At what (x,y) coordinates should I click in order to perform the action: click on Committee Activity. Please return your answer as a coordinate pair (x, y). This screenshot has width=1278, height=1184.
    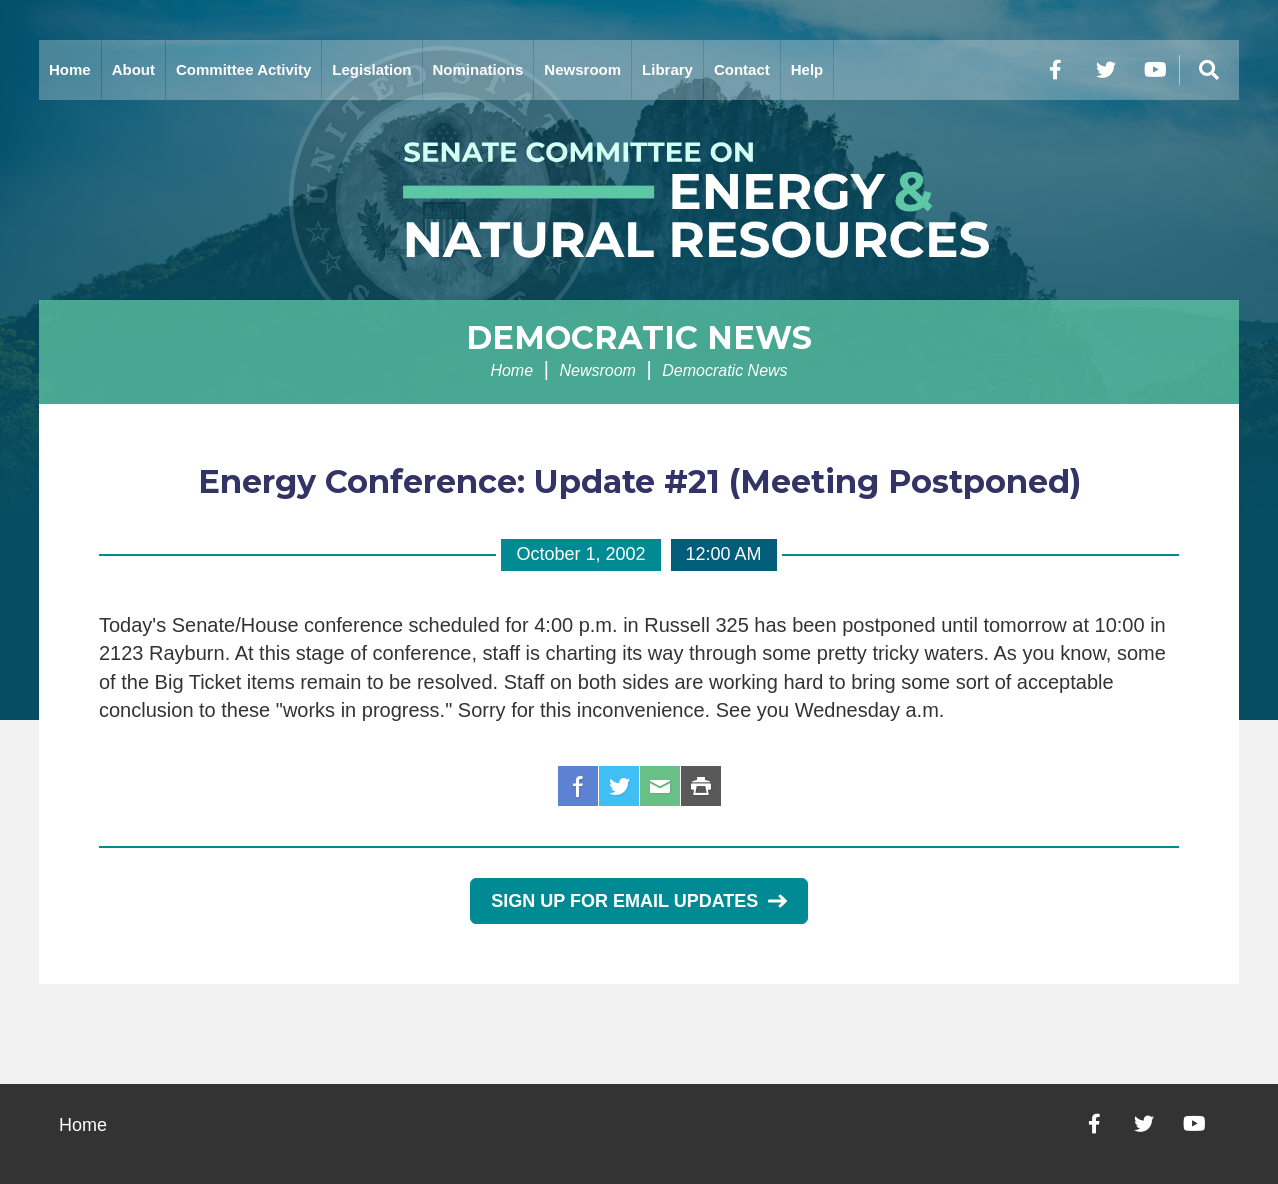
    Looking at the image, I should click on (243, 69).